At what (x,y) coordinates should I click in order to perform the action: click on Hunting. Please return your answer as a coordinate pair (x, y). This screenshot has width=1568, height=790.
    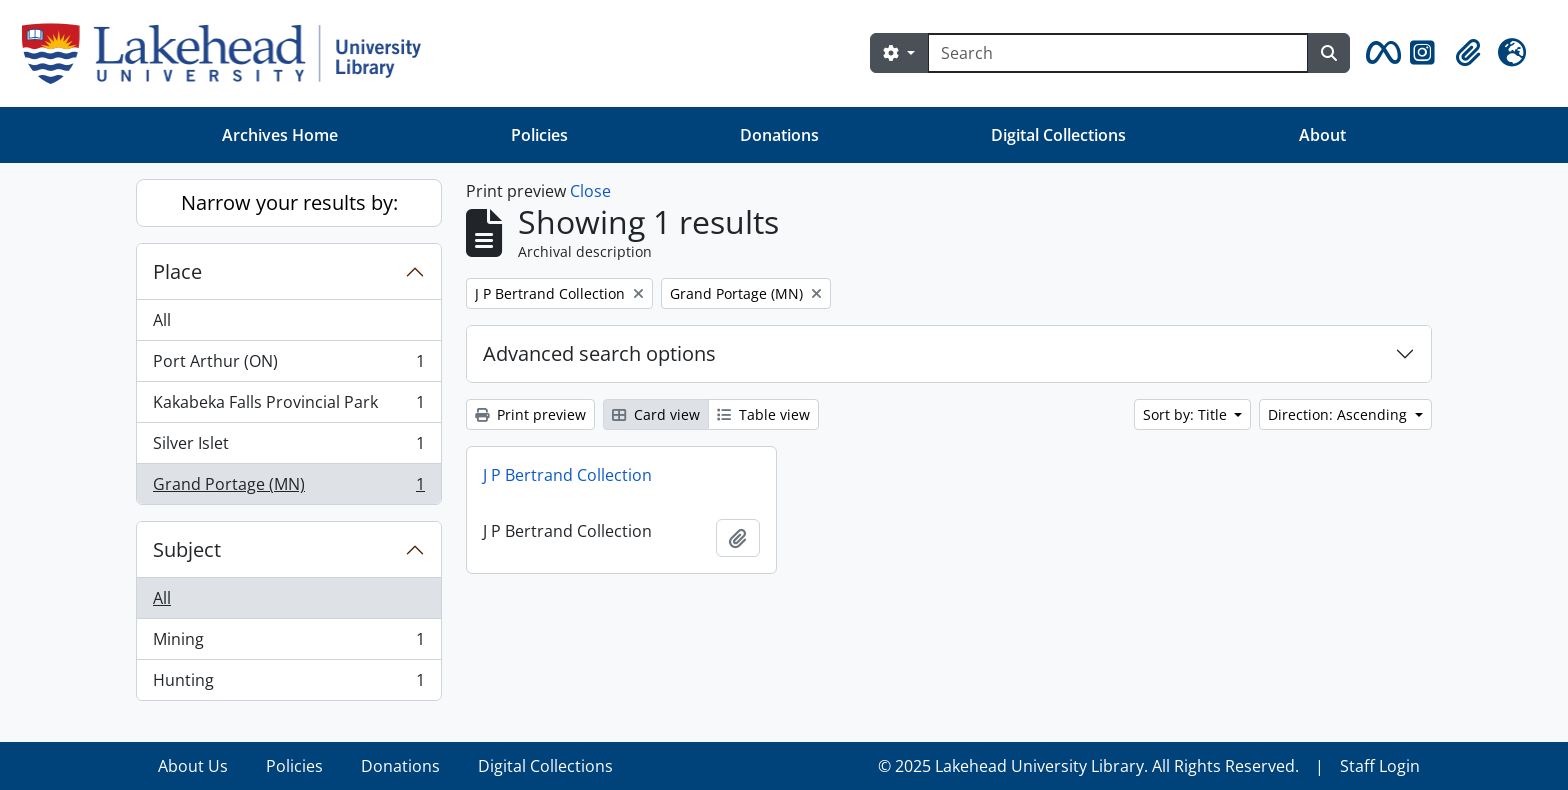
    Looking at the image, I should click on (288, 684).